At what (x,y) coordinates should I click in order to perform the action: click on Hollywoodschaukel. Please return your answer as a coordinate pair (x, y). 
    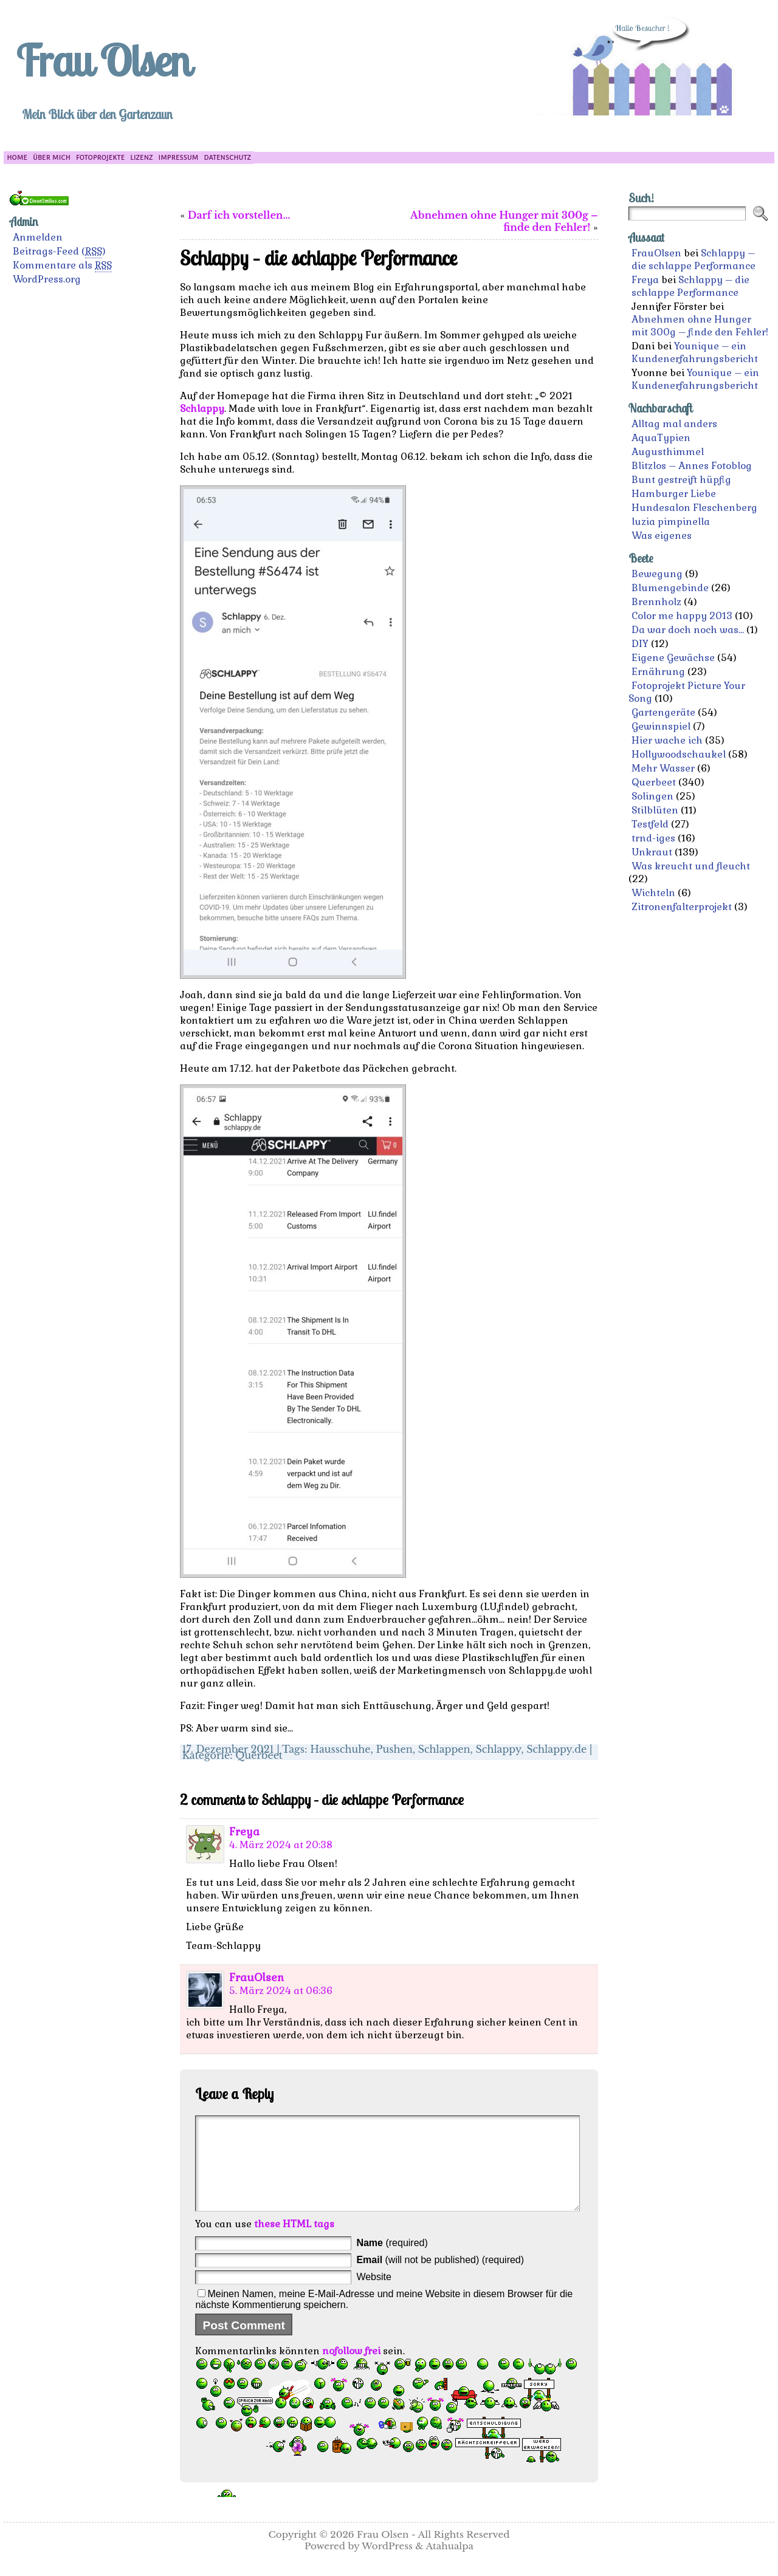
    Looking at the image, I should click on (679, 754).